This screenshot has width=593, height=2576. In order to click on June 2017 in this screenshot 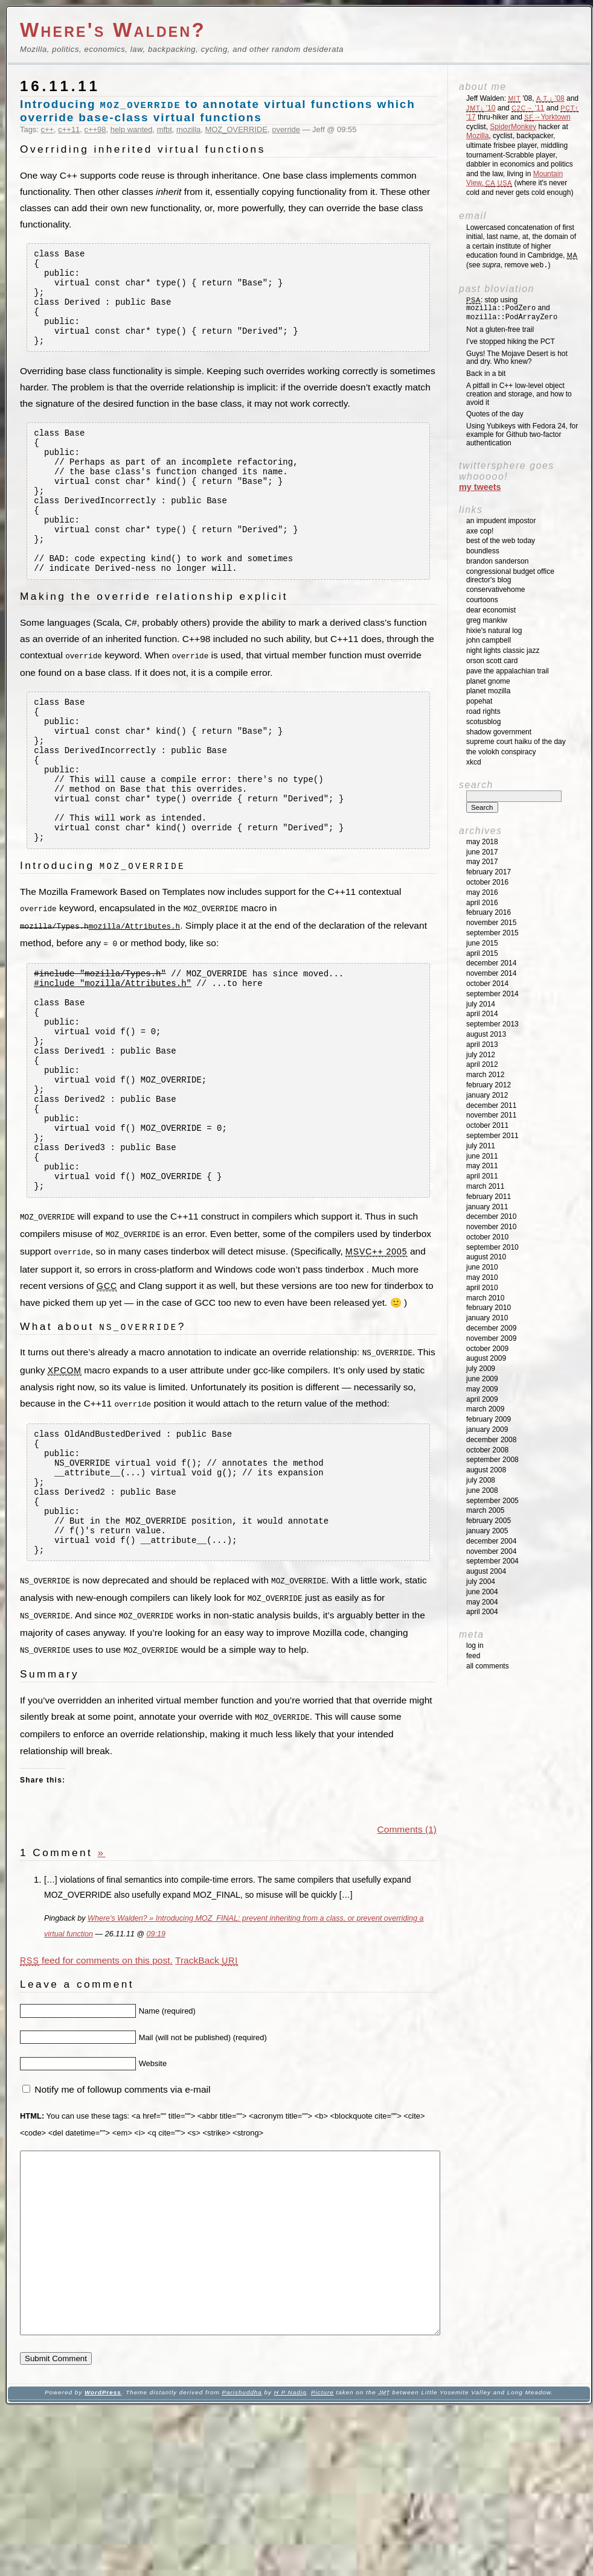, I will do `click(482, 852)`.